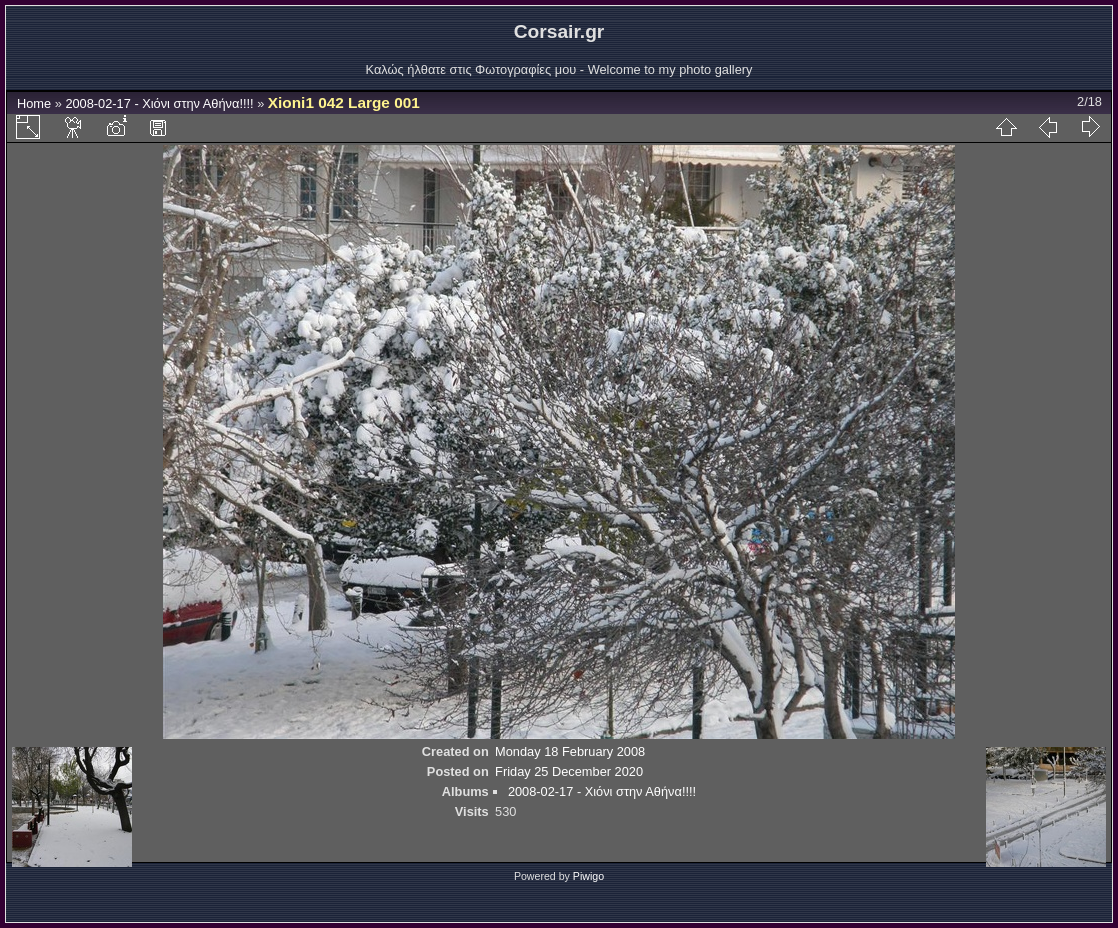 This screenshot has height=928, width=1118. Describe the element at coordinates (570, 751) in the screenshot. I see `Monday 18 February 2008` at that location.